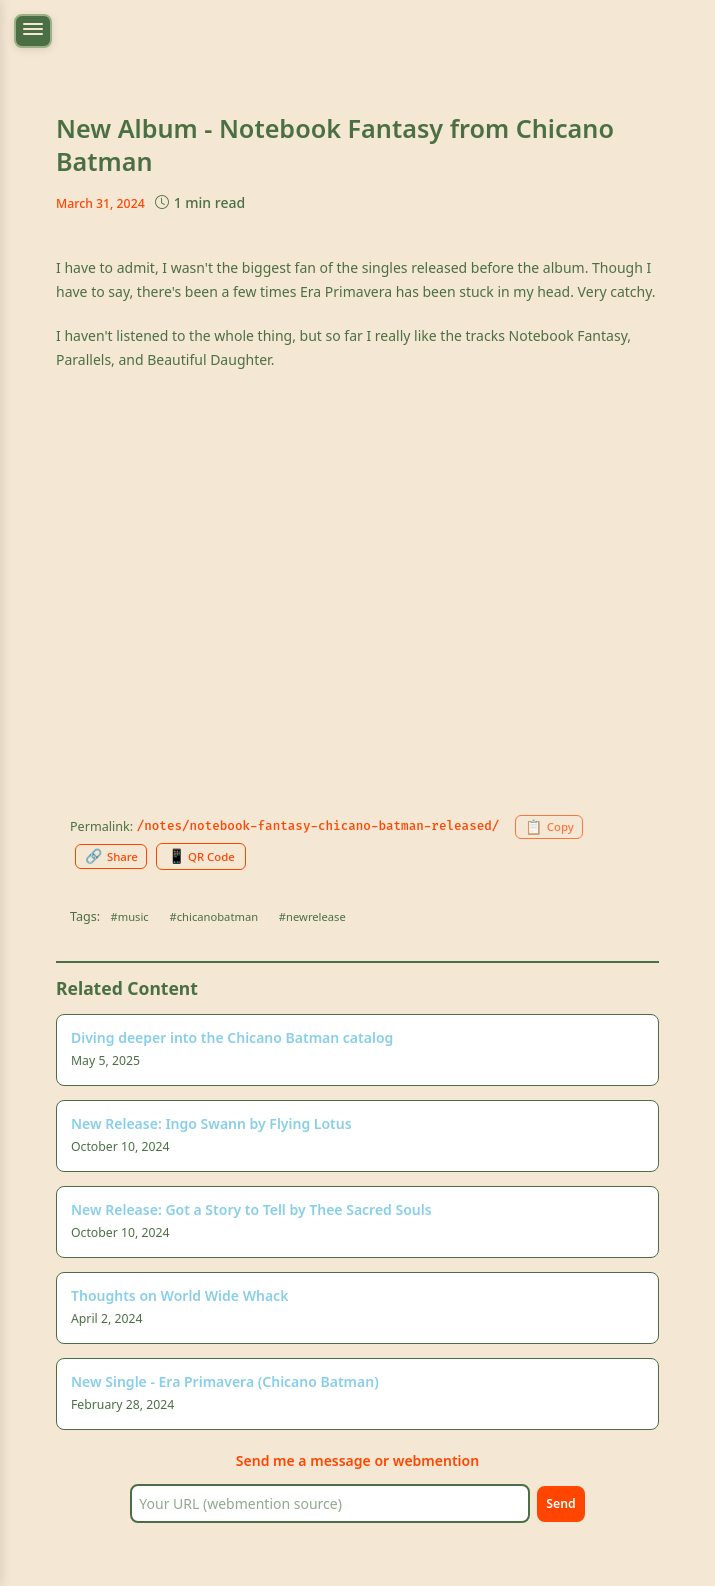  Describe the element at coordinates (111, 856) in the screenshot. I see `[Share this page]` at that location.